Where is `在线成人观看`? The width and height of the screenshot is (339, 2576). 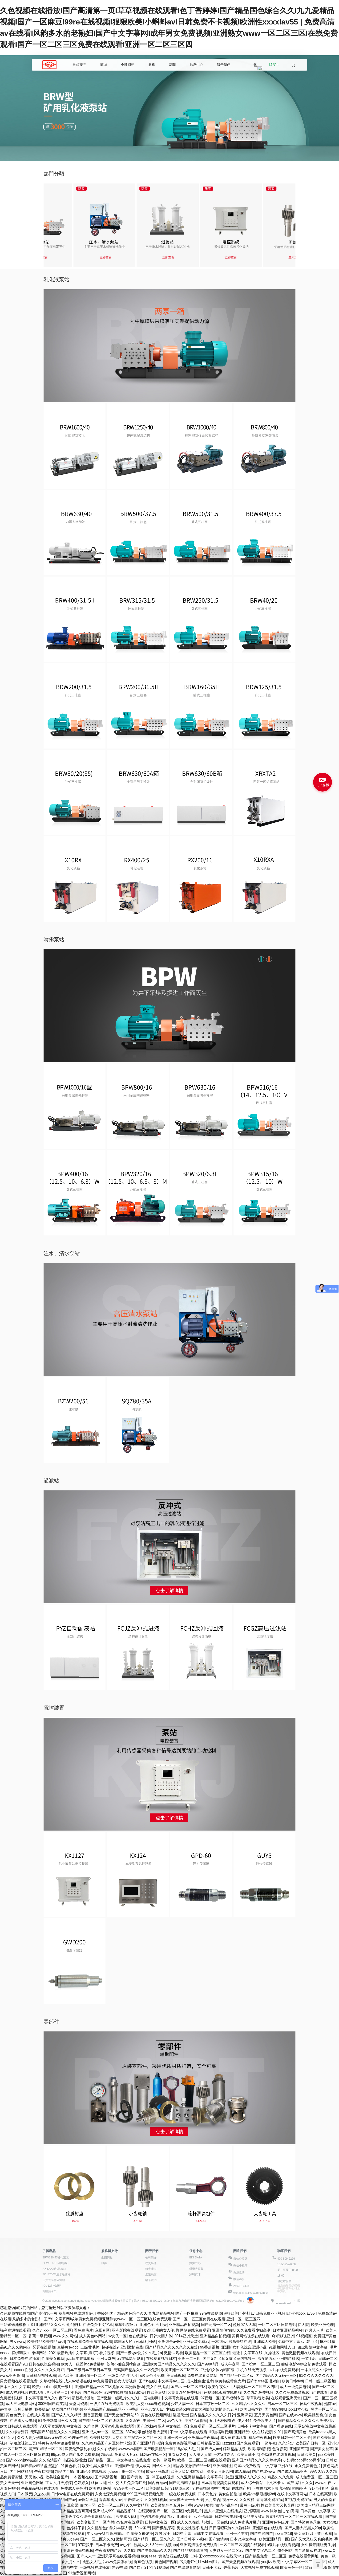 在线成人观看 is located at coordinates (38, 2415).